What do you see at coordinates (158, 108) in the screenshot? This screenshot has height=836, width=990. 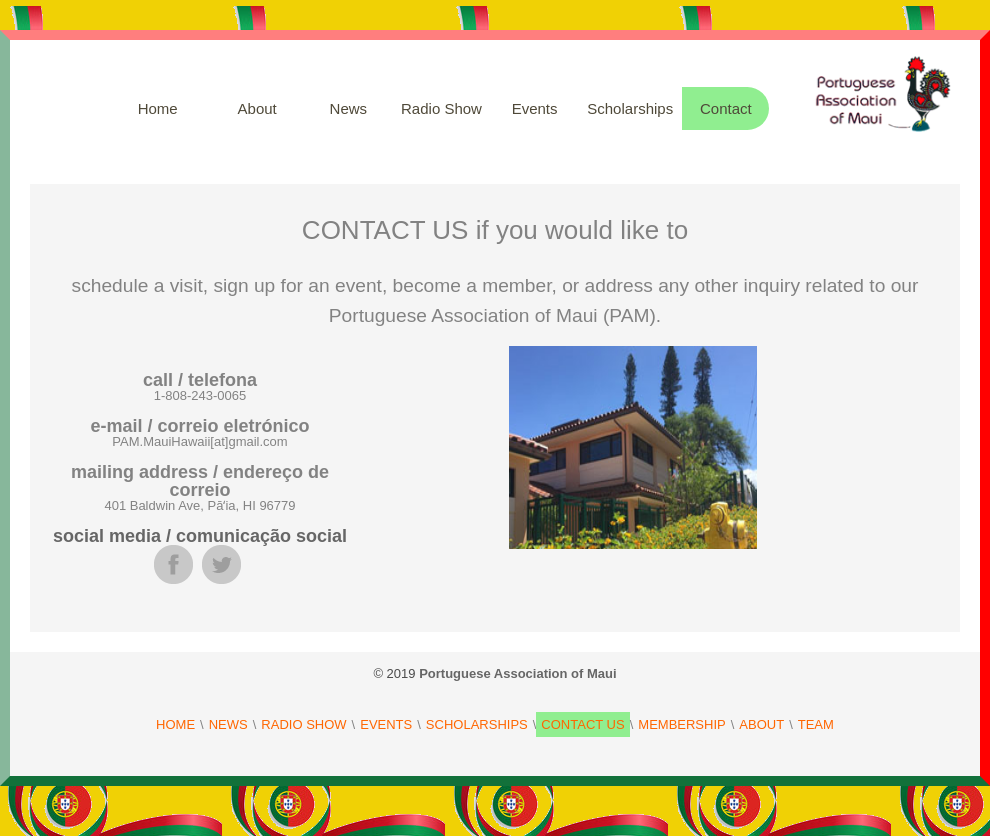 I see `Home` at bounding box center [158, 108].